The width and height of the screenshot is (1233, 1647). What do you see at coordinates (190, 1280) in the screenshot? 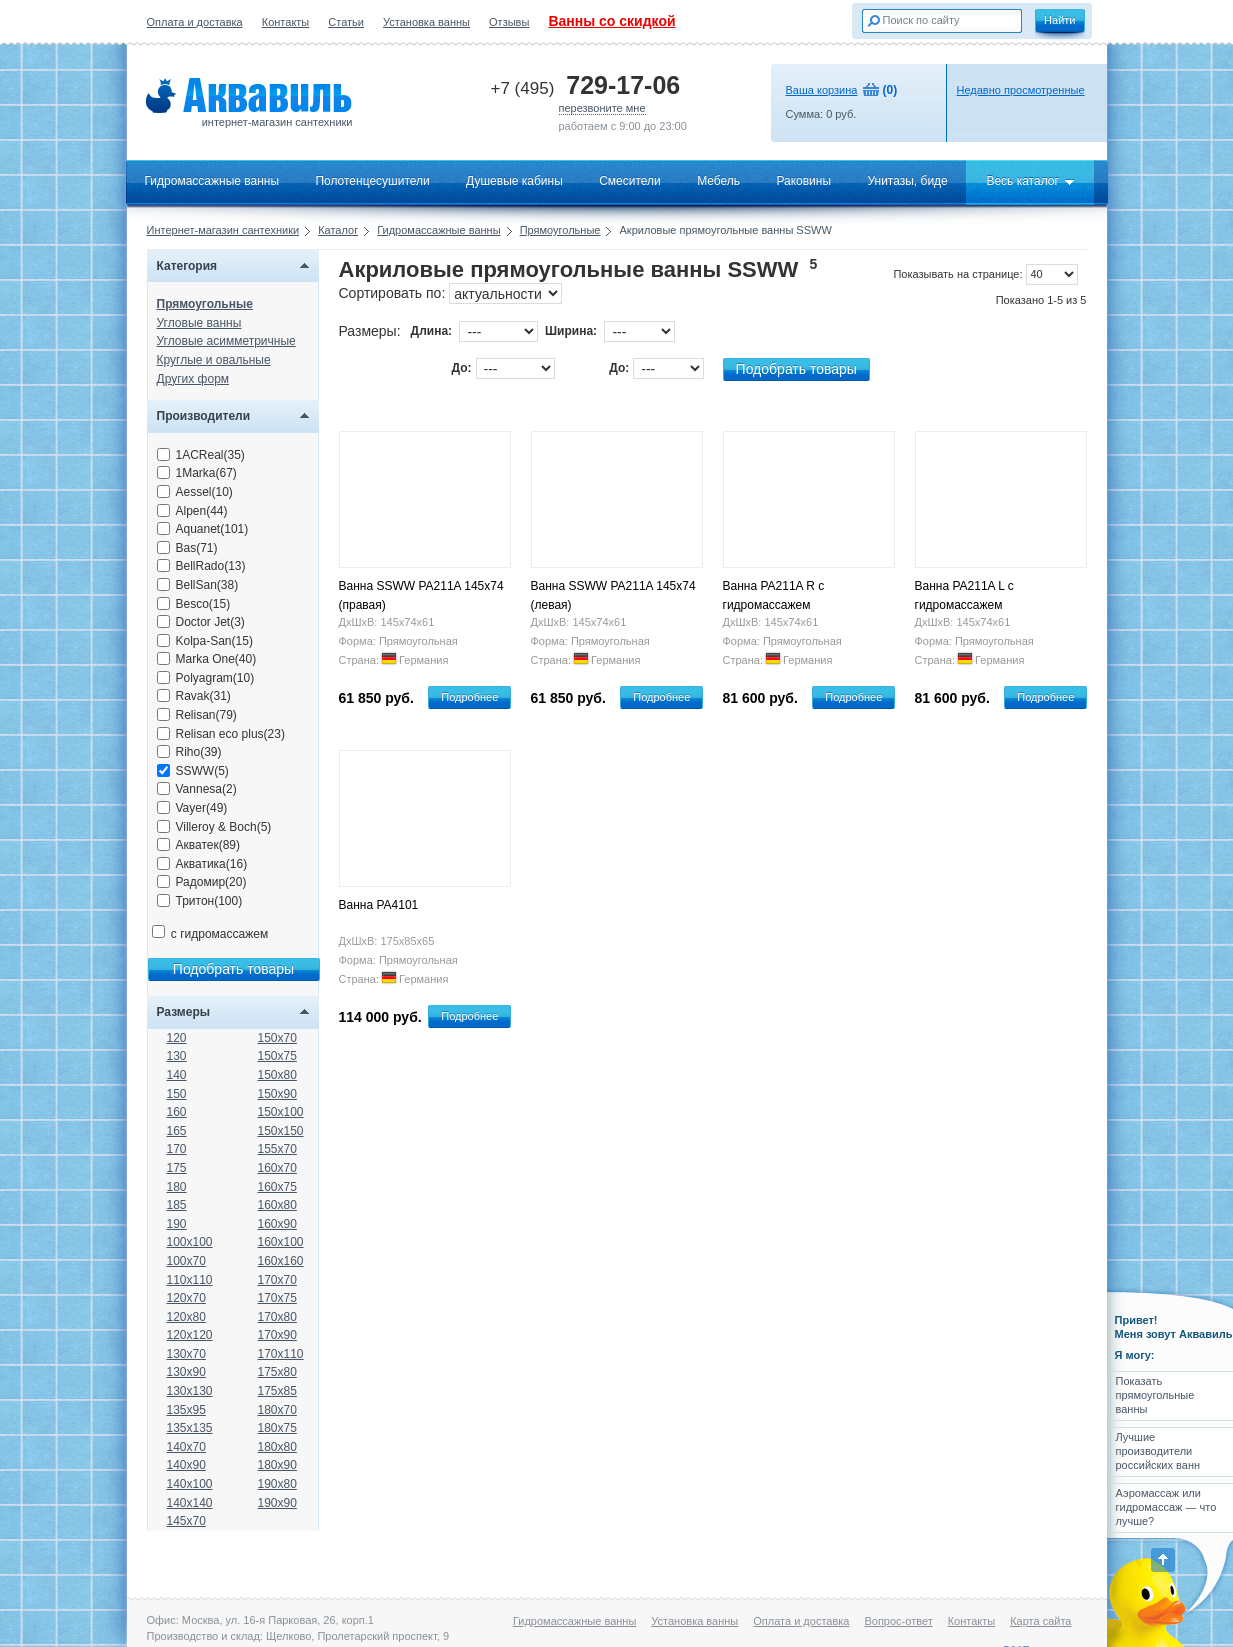
I see `110x110` at bounding box center [190, 1280].